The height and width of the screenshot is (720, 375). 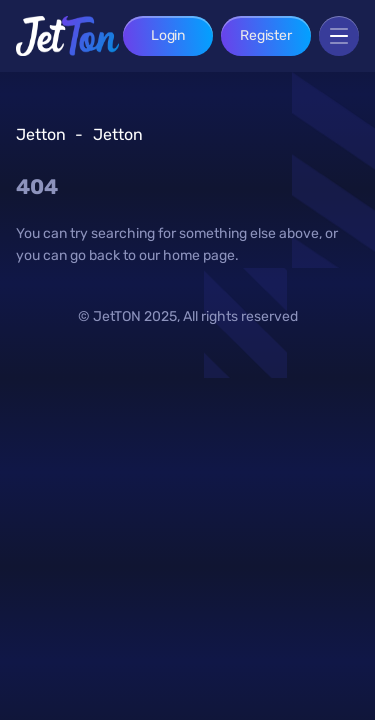 I want to click on Register, so click(x=266, y=35).